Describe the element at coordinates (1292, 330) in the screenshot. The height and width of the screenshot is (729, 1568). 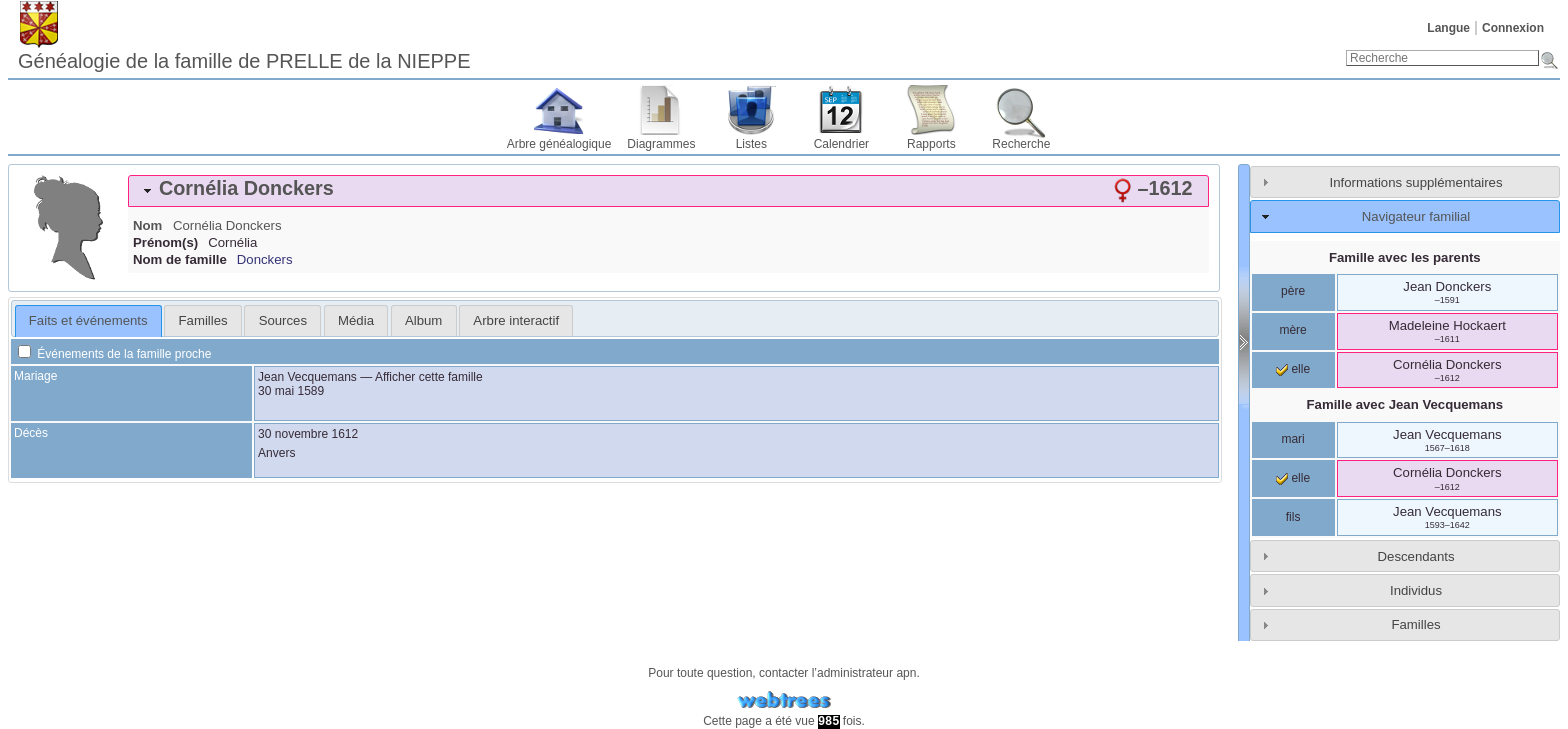
I see `mère` at that location.